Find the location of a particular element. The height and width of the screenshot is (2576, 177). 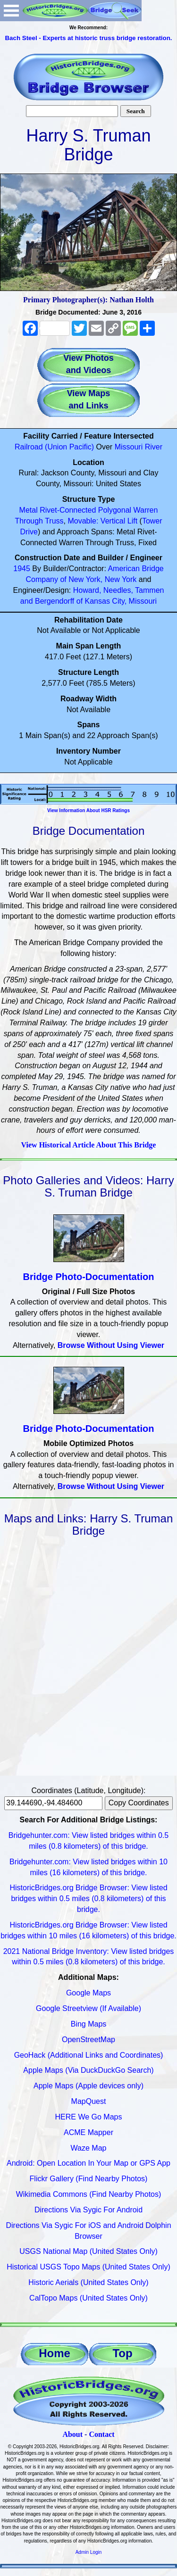

Top is located at coordinates (122, 2353).